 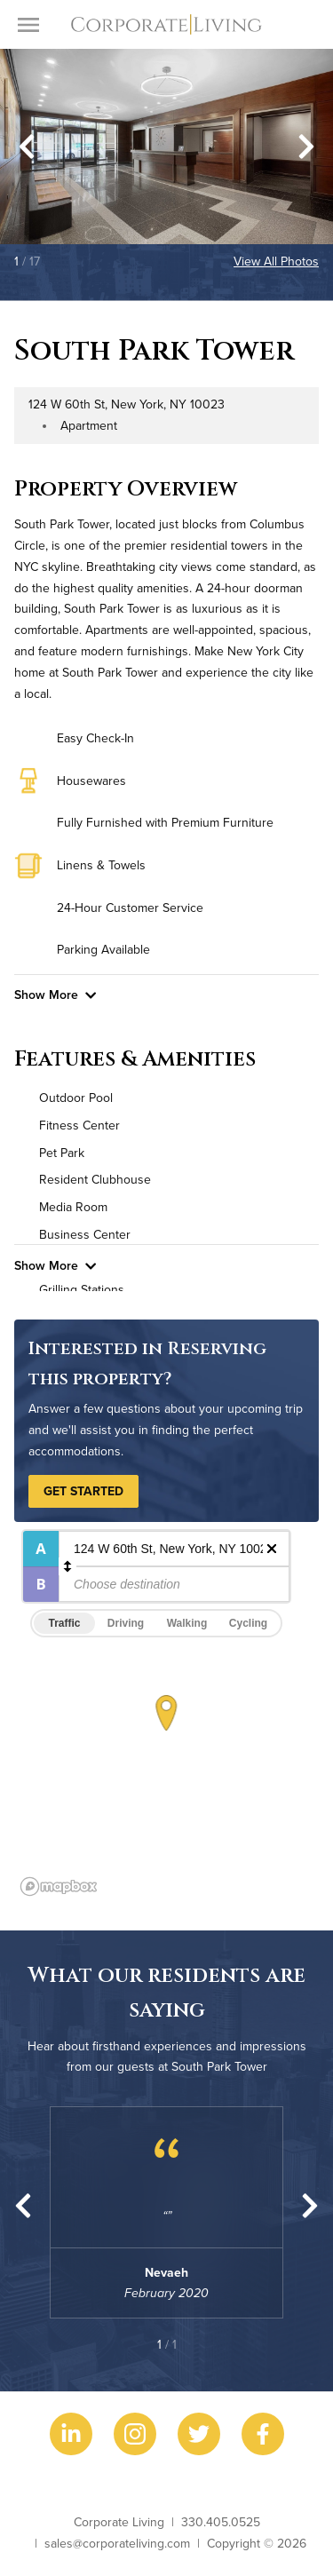 What do you see at coordinates (55, 994) in the screenshot?
I see `Show More` at bounding box center [55, 994].